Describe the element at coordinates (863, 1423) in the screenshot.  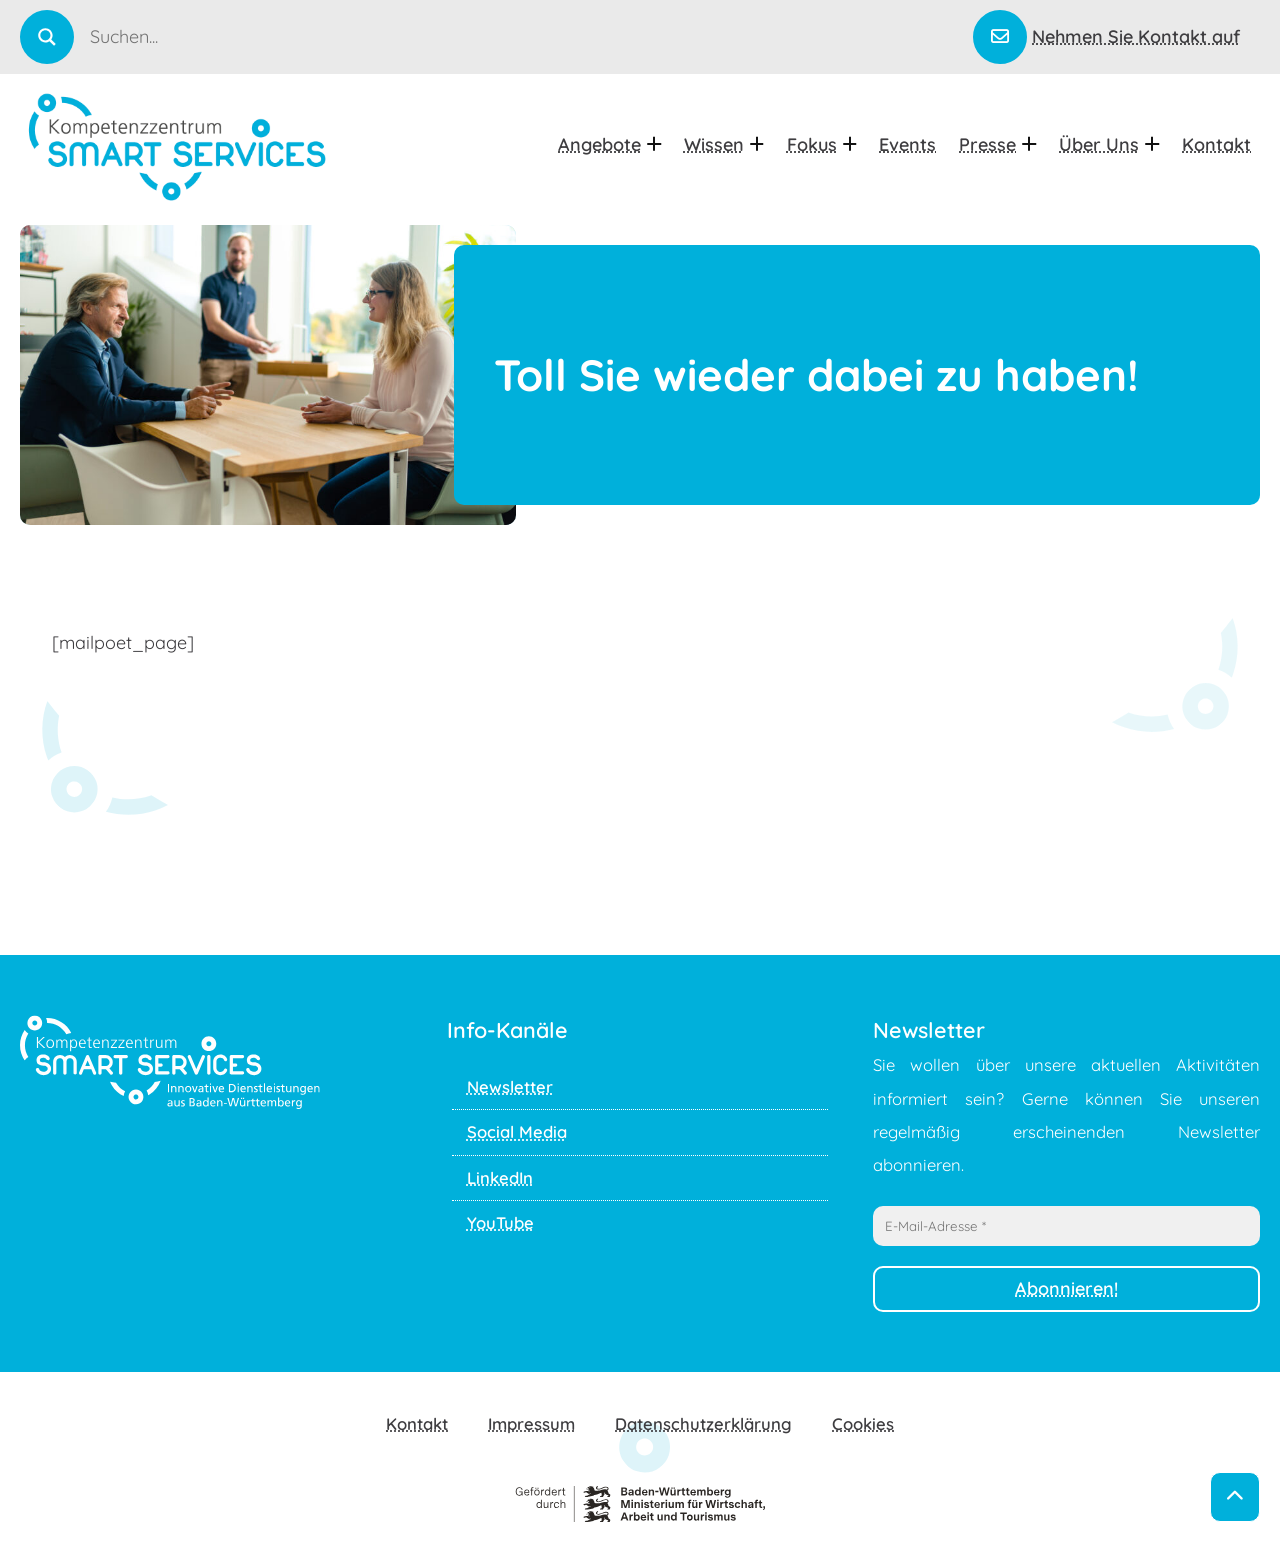
I see `Cookies [button]` at that location.